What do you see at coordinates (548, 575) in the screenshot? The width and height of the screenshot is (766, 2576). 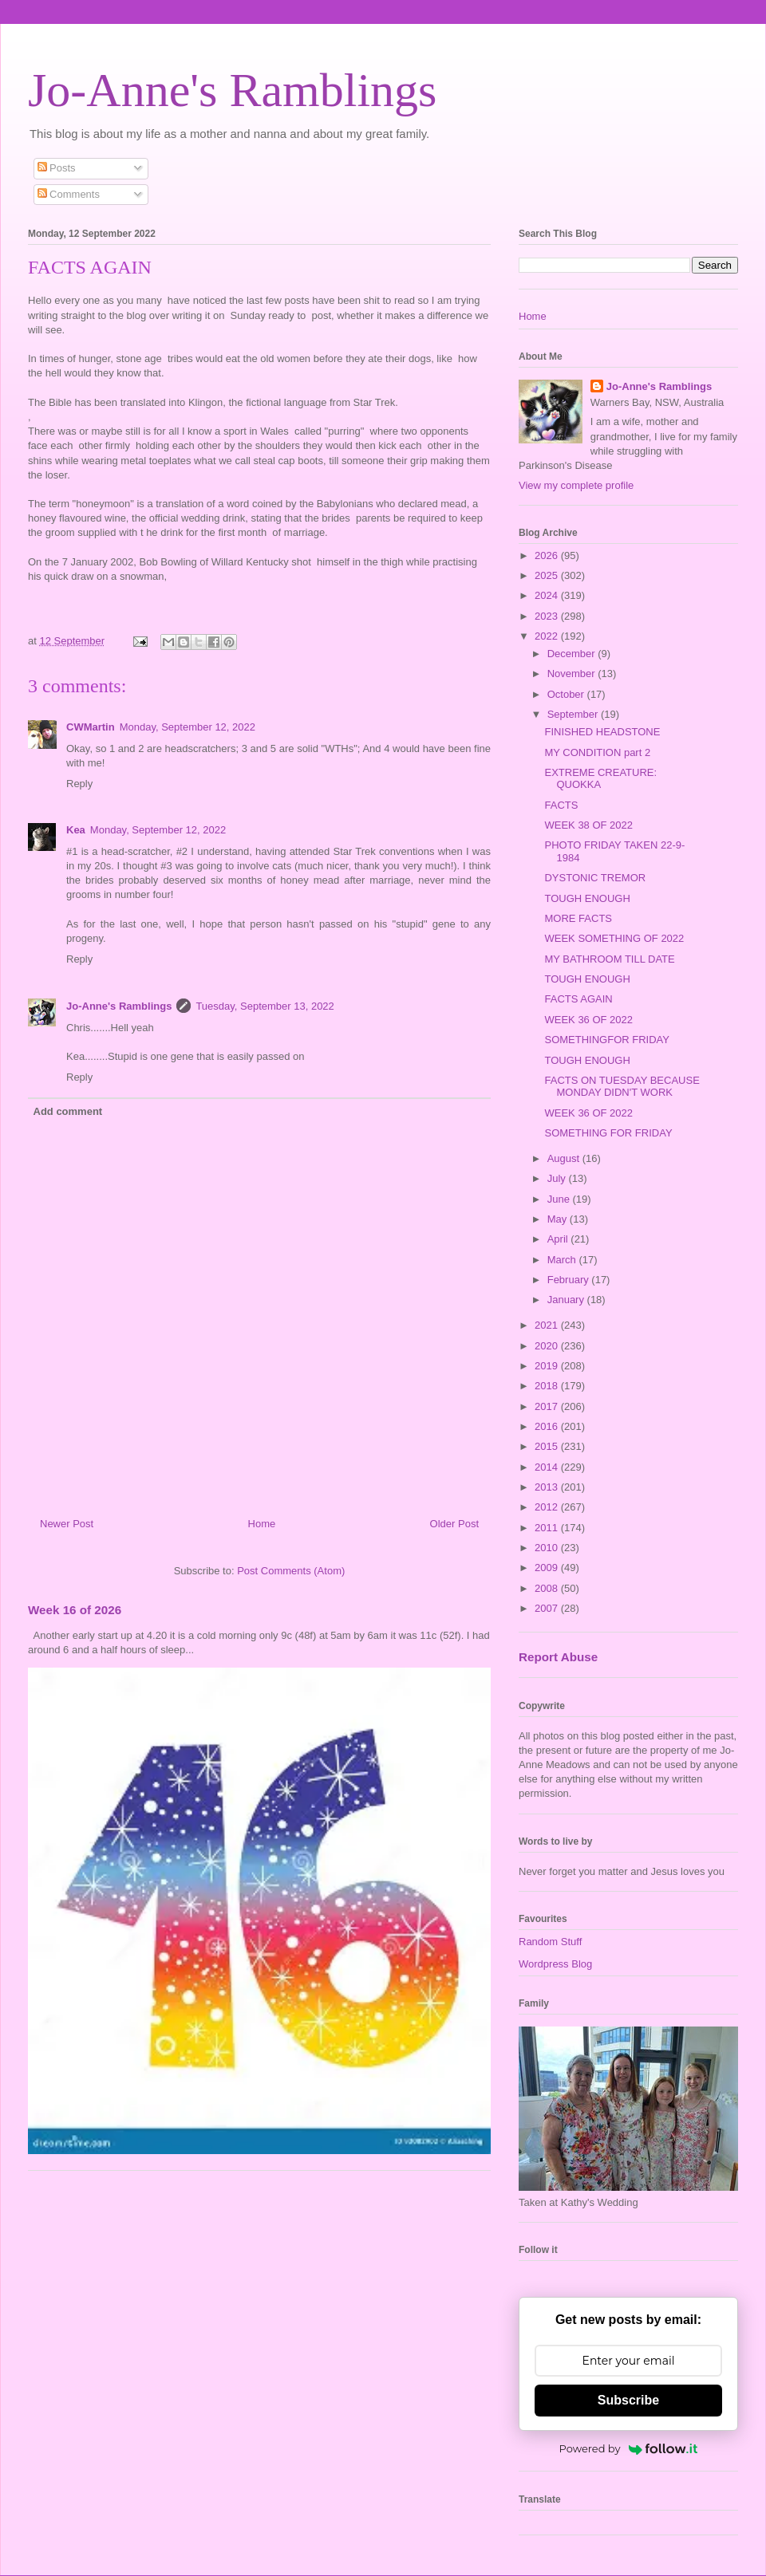 I see `2025` at bounding box center [548, 575].